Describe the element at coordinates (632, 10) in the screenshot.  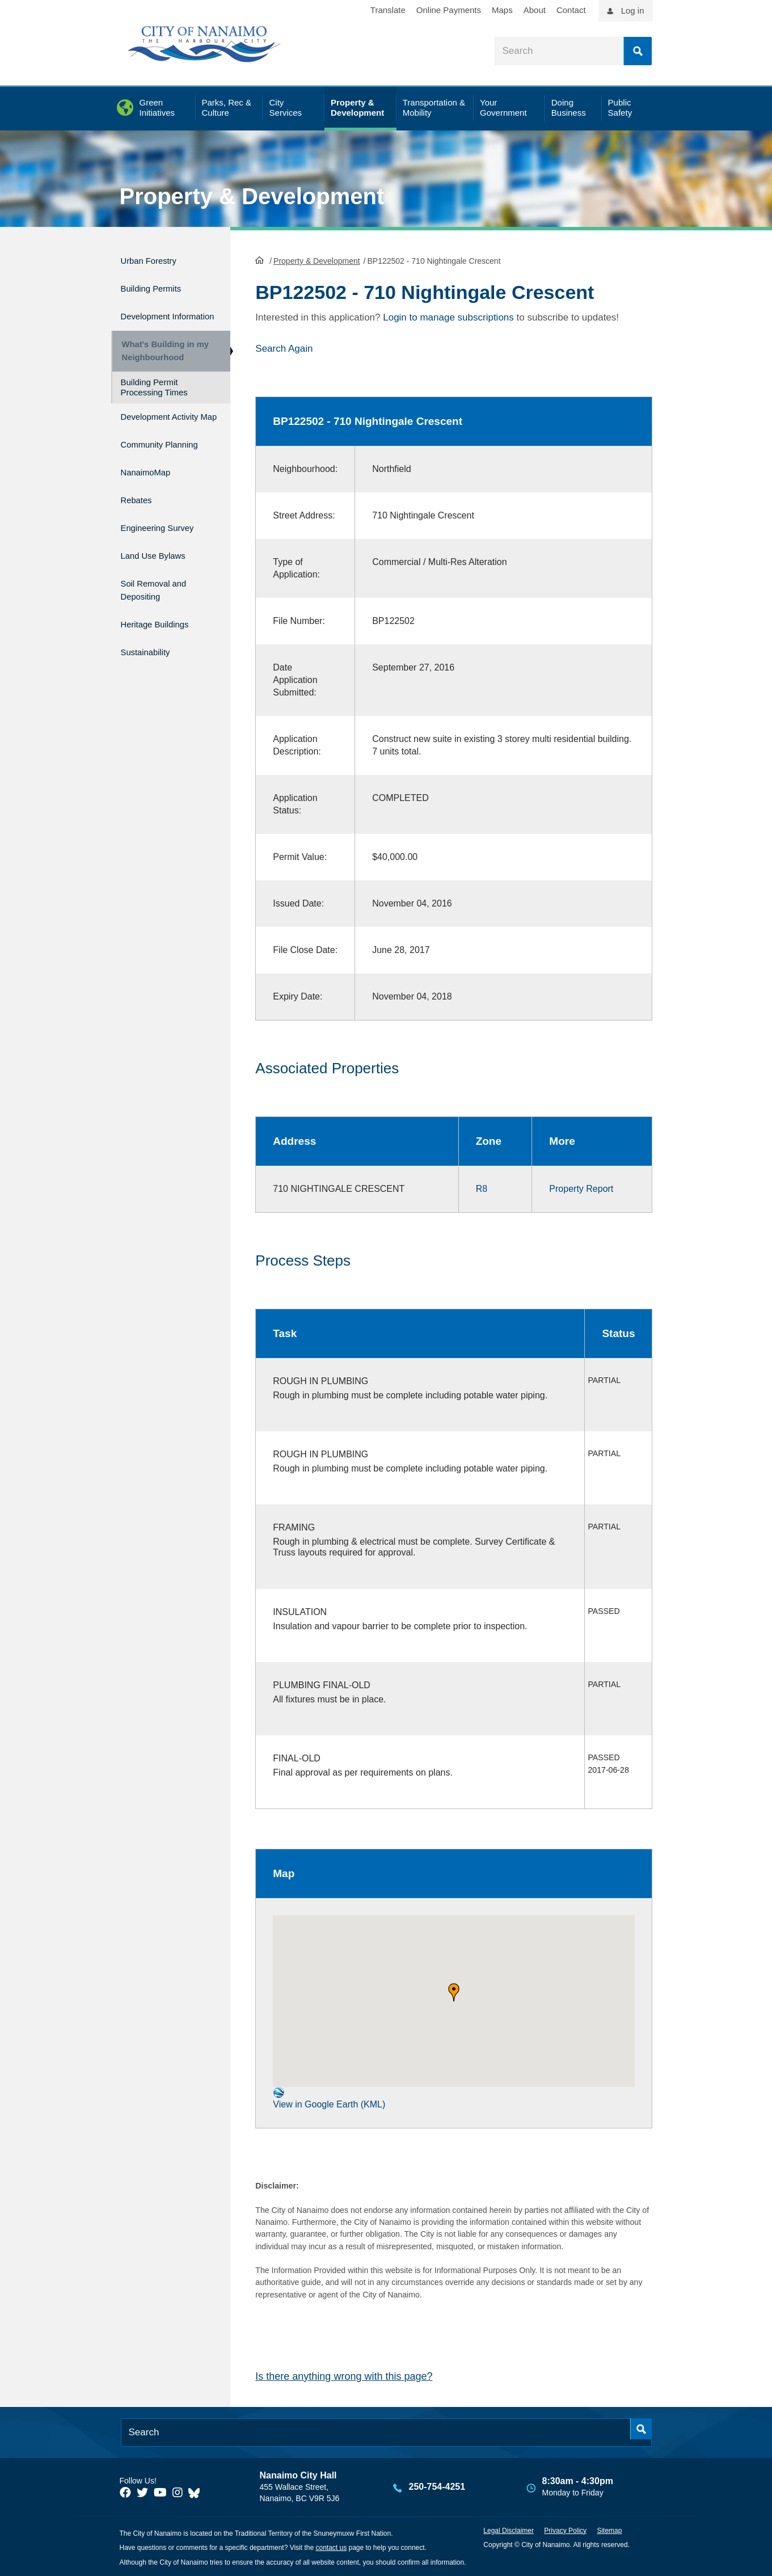
I see `Log in` at that location.